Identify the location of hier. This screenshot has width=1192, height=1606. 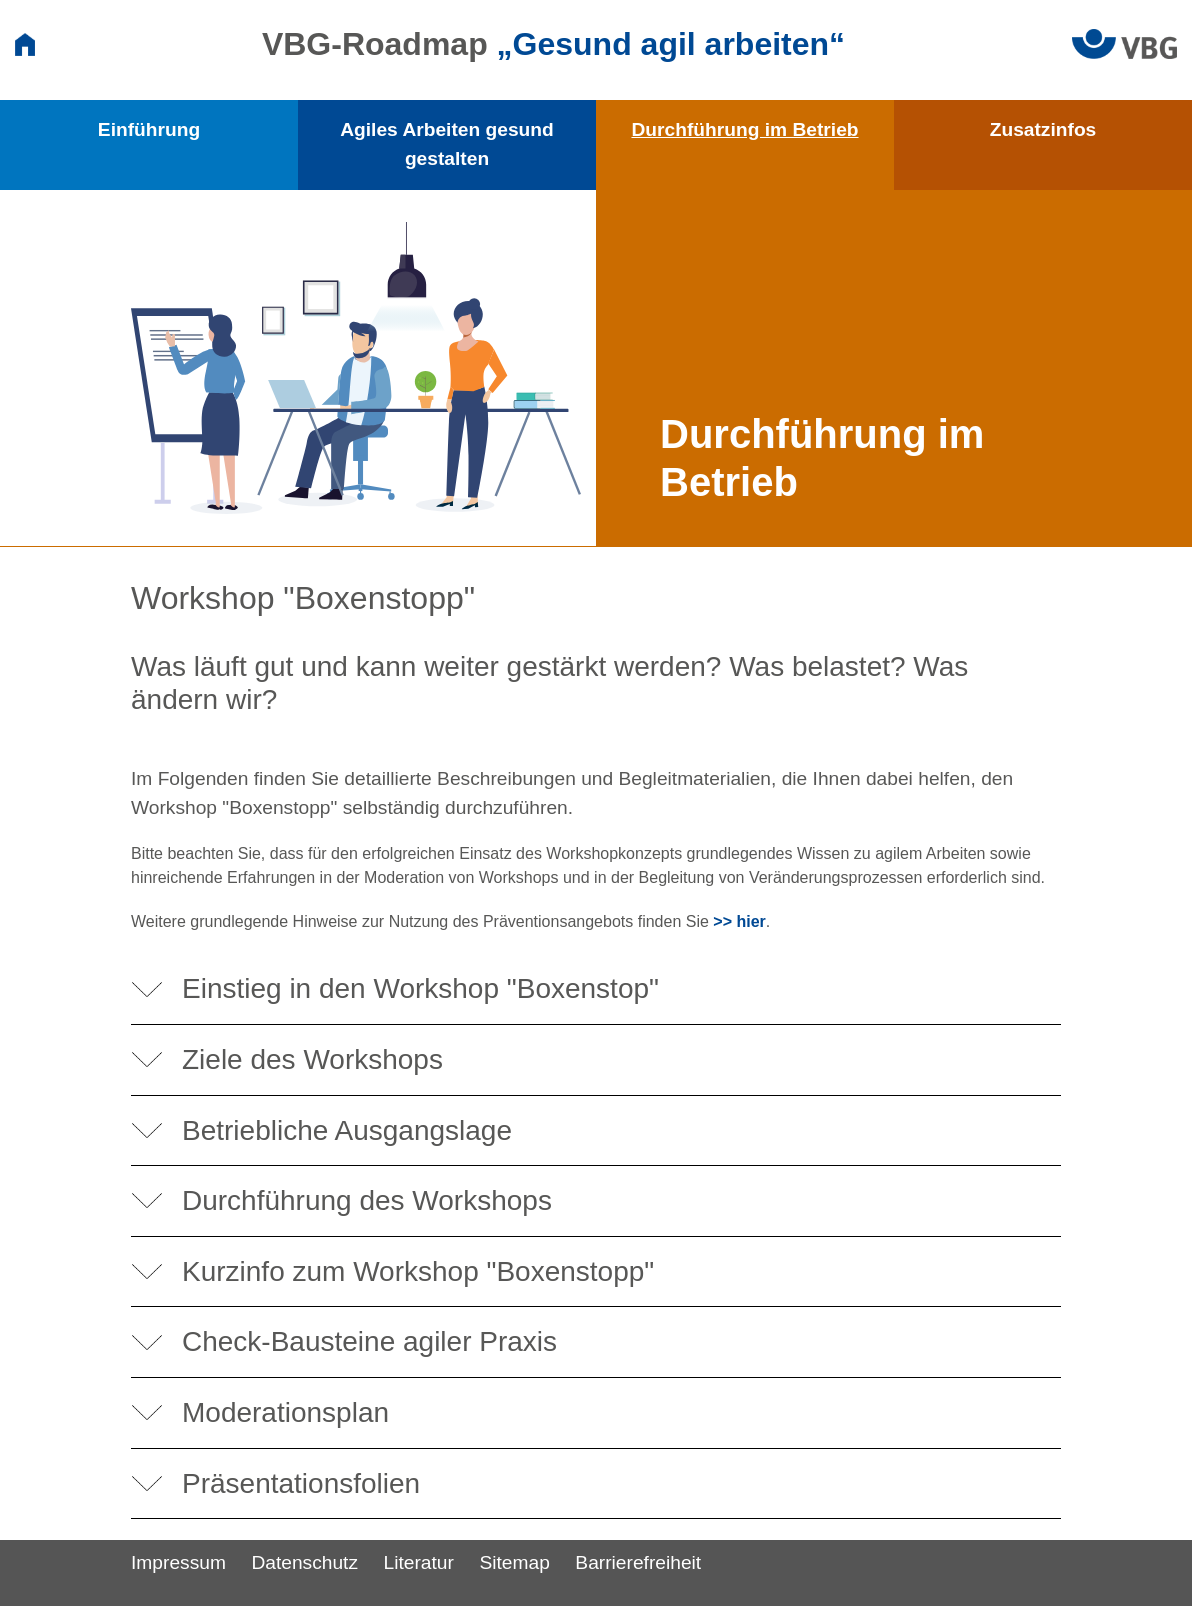
(750, 921).